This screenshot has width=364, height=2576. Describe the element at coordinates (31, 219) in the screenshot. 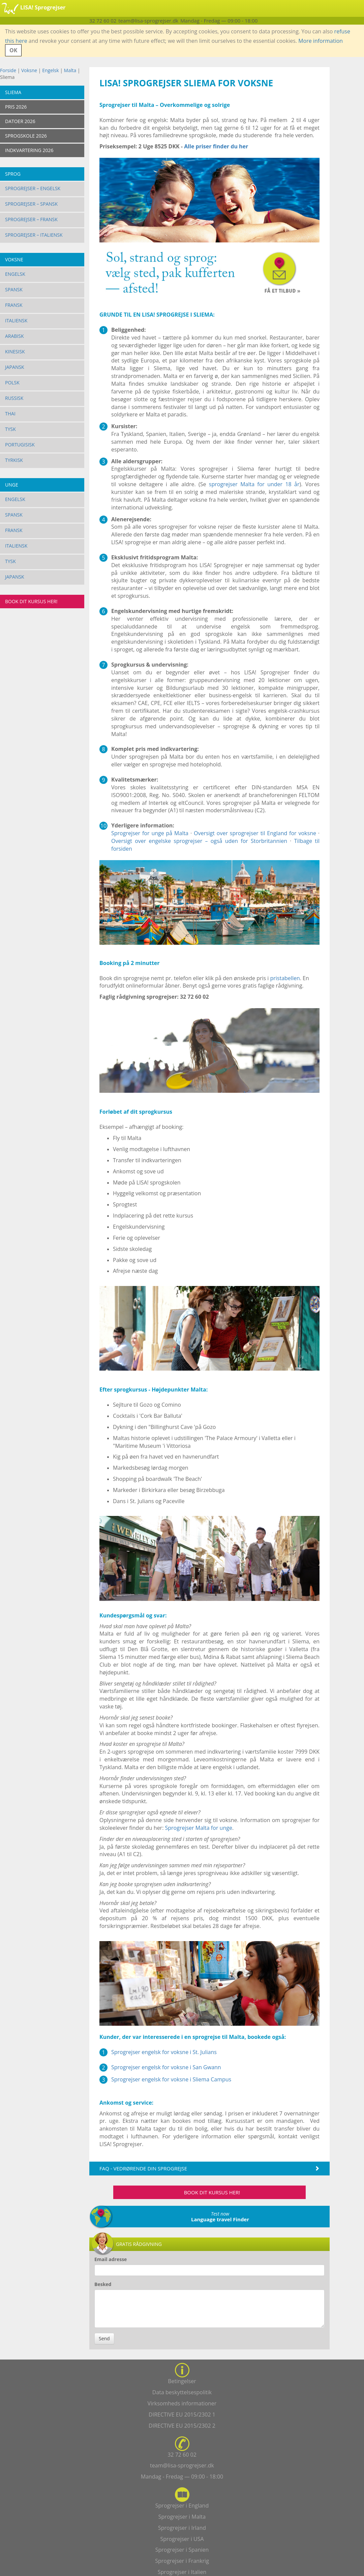

I see `Sprogrejser – Fransk` at that location.